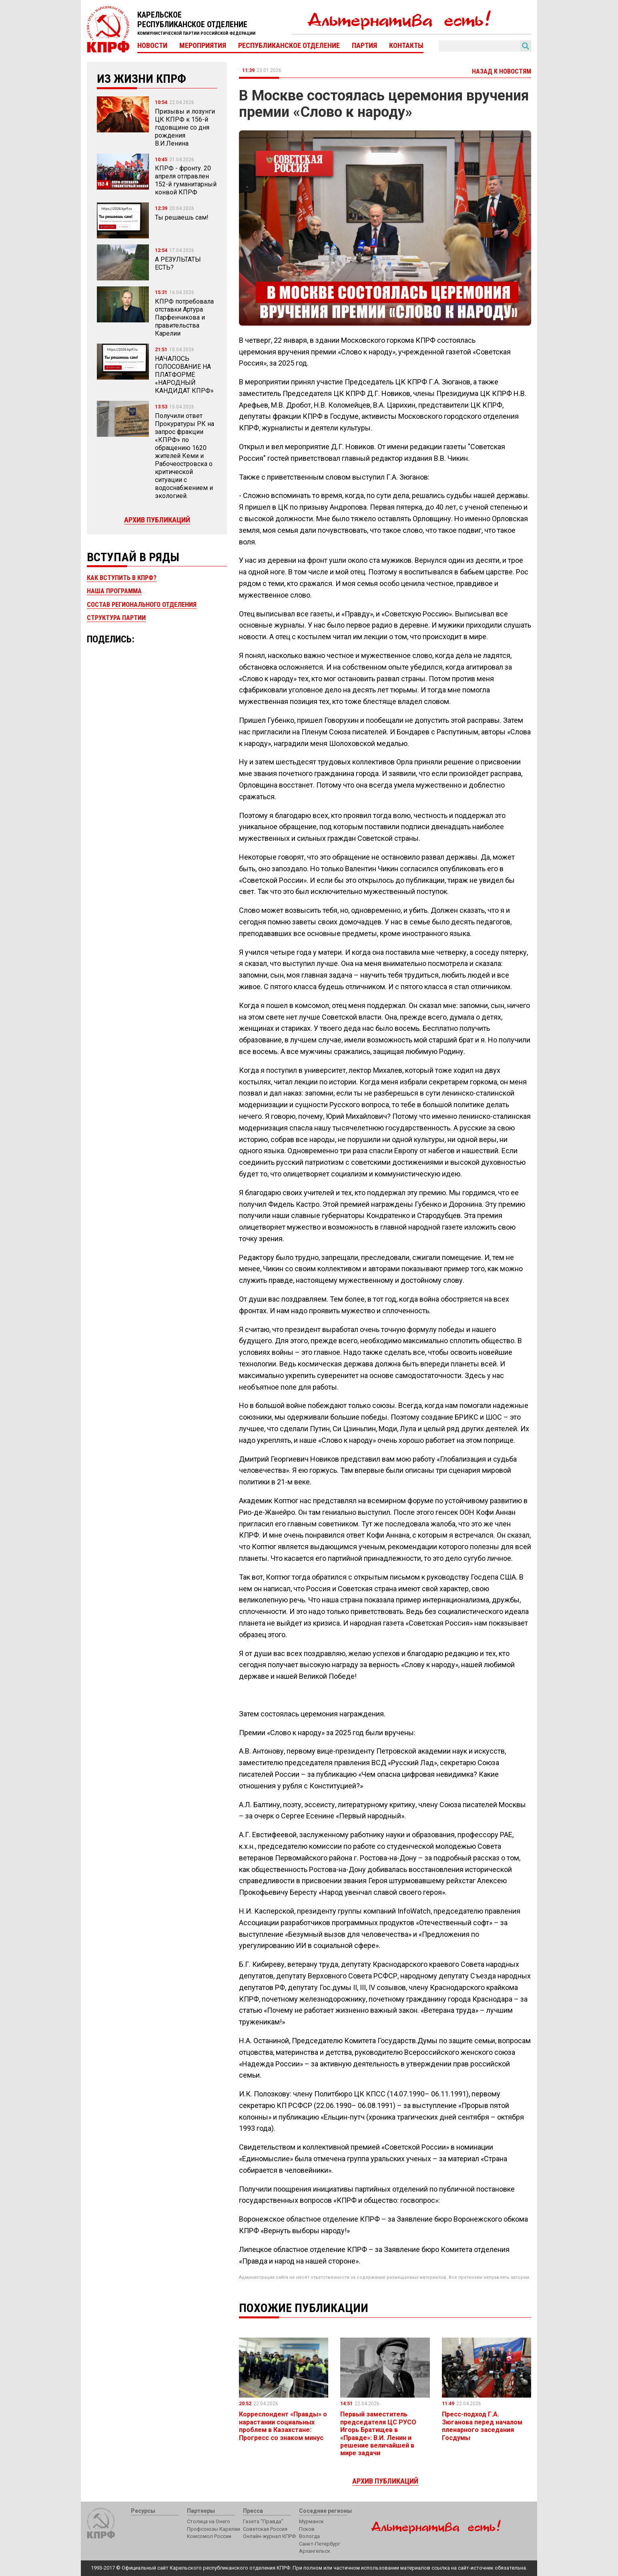 This screenshot has width=618, height=2576. What do you see at coordinates (152, 46) in the screenshot?
I see `Новости` at bounding box center [152, 46].